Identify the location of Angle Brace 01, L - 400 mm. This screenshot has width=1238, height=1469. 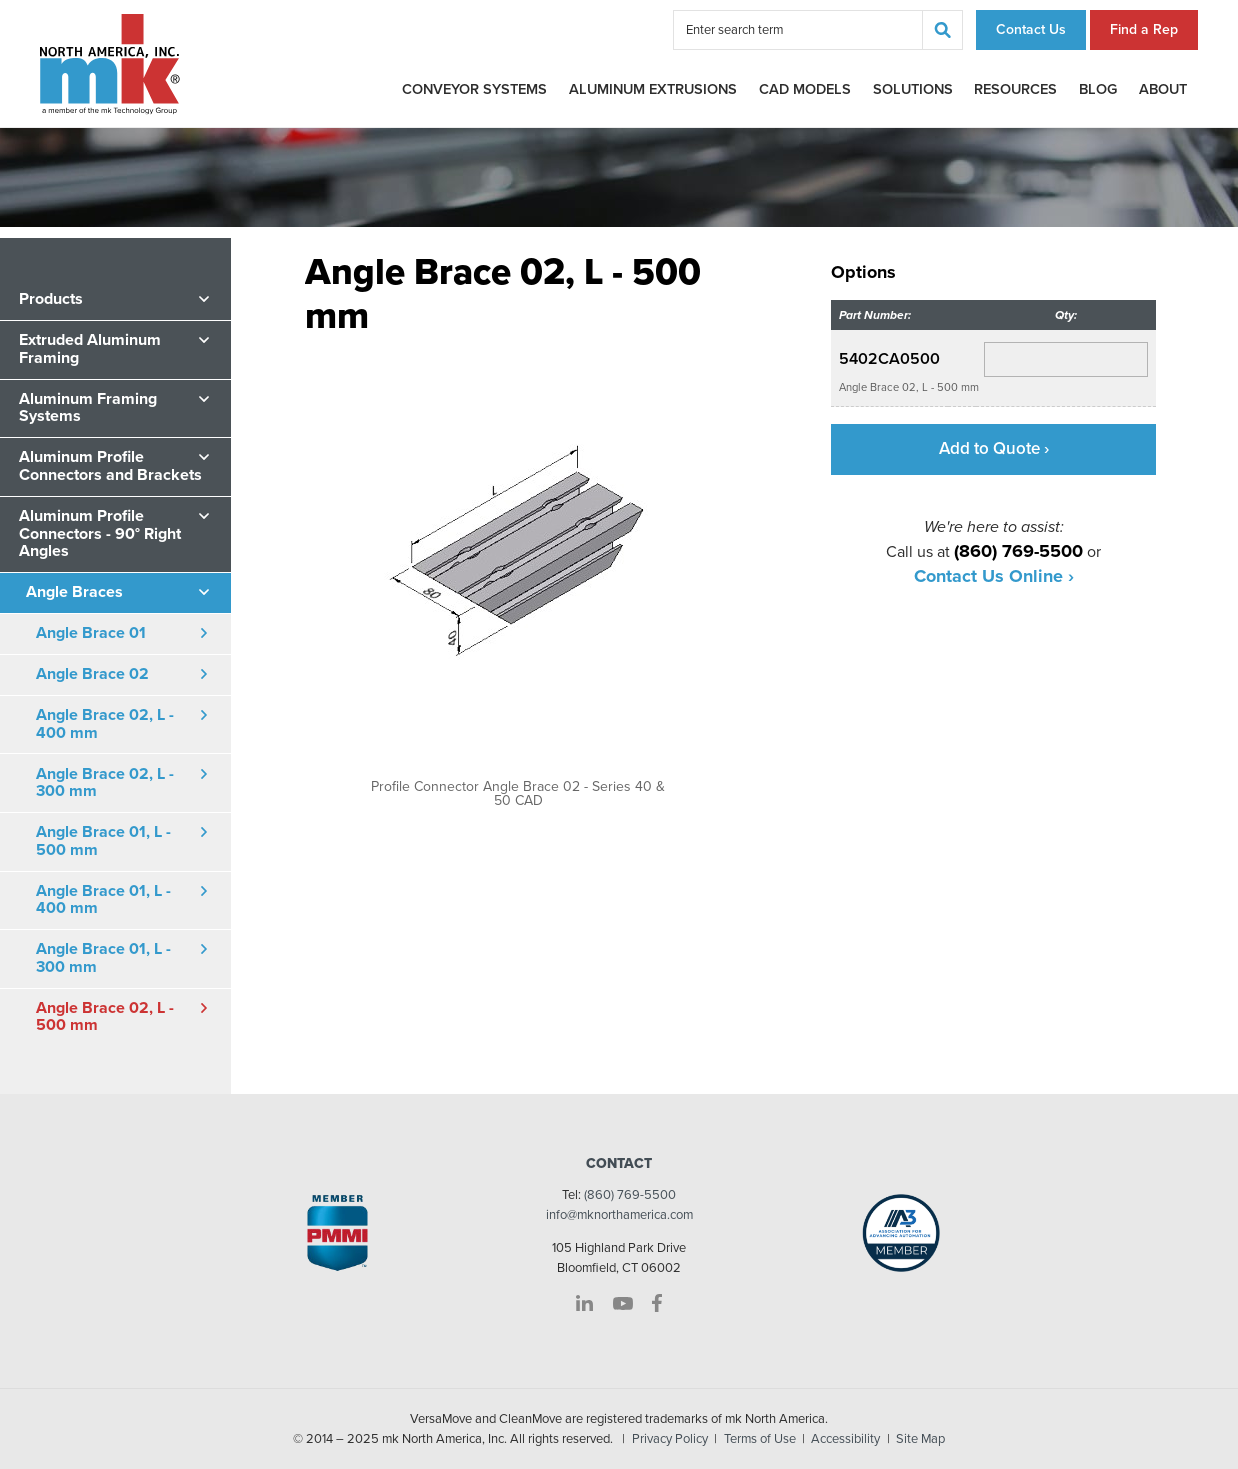
(103, 900).